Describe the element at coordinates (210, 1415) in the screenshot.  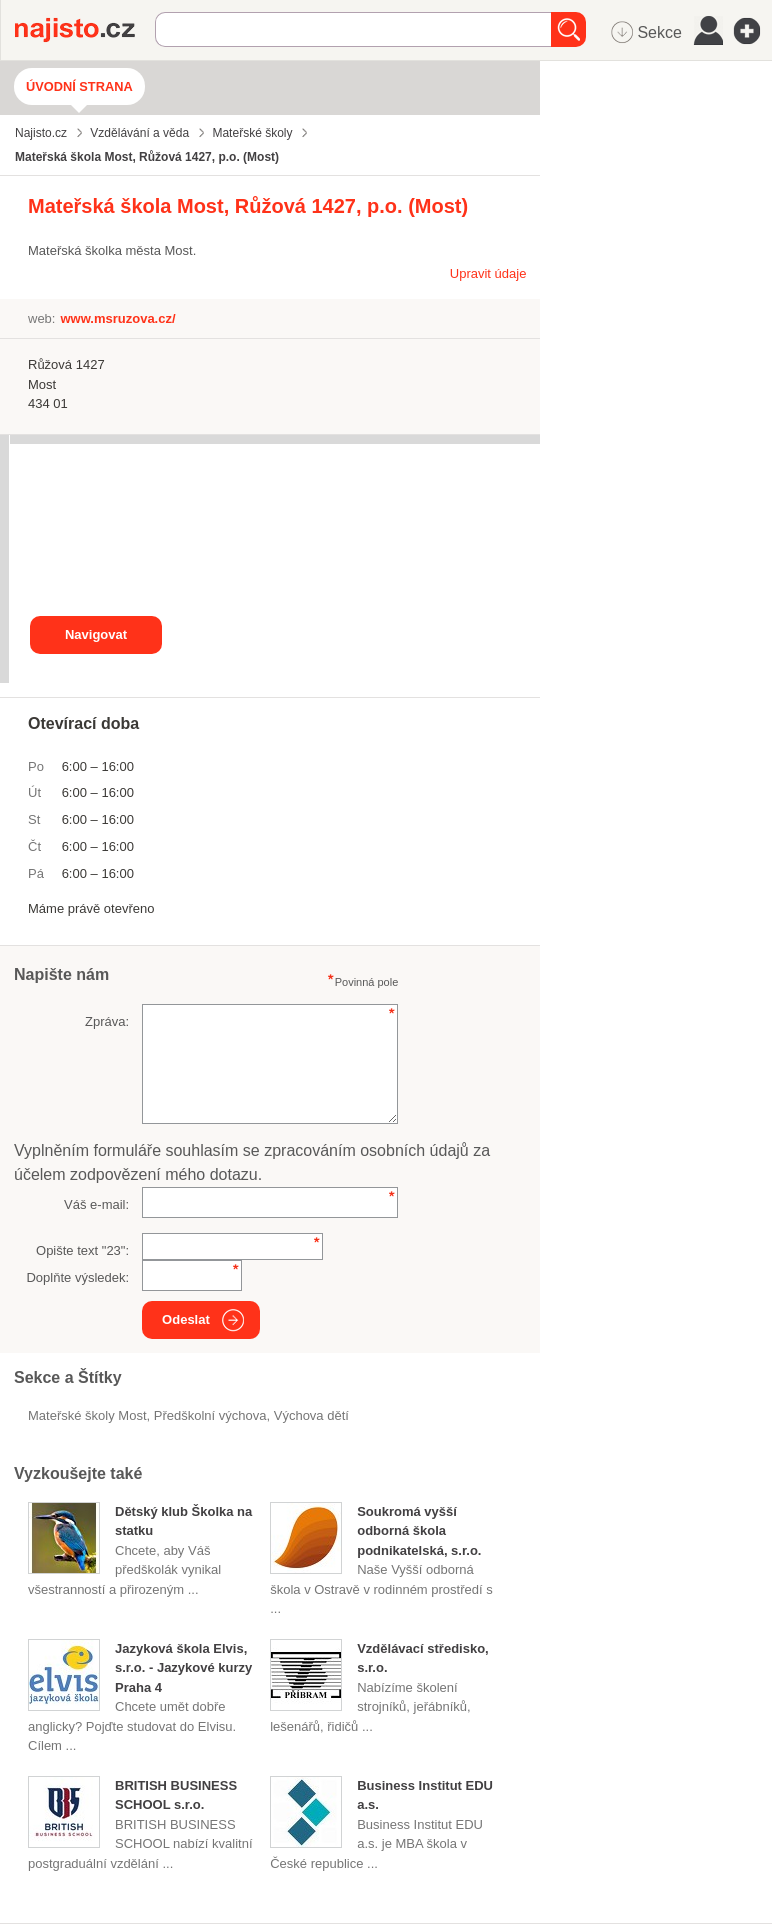
I see `předškolní výchova` at that location.